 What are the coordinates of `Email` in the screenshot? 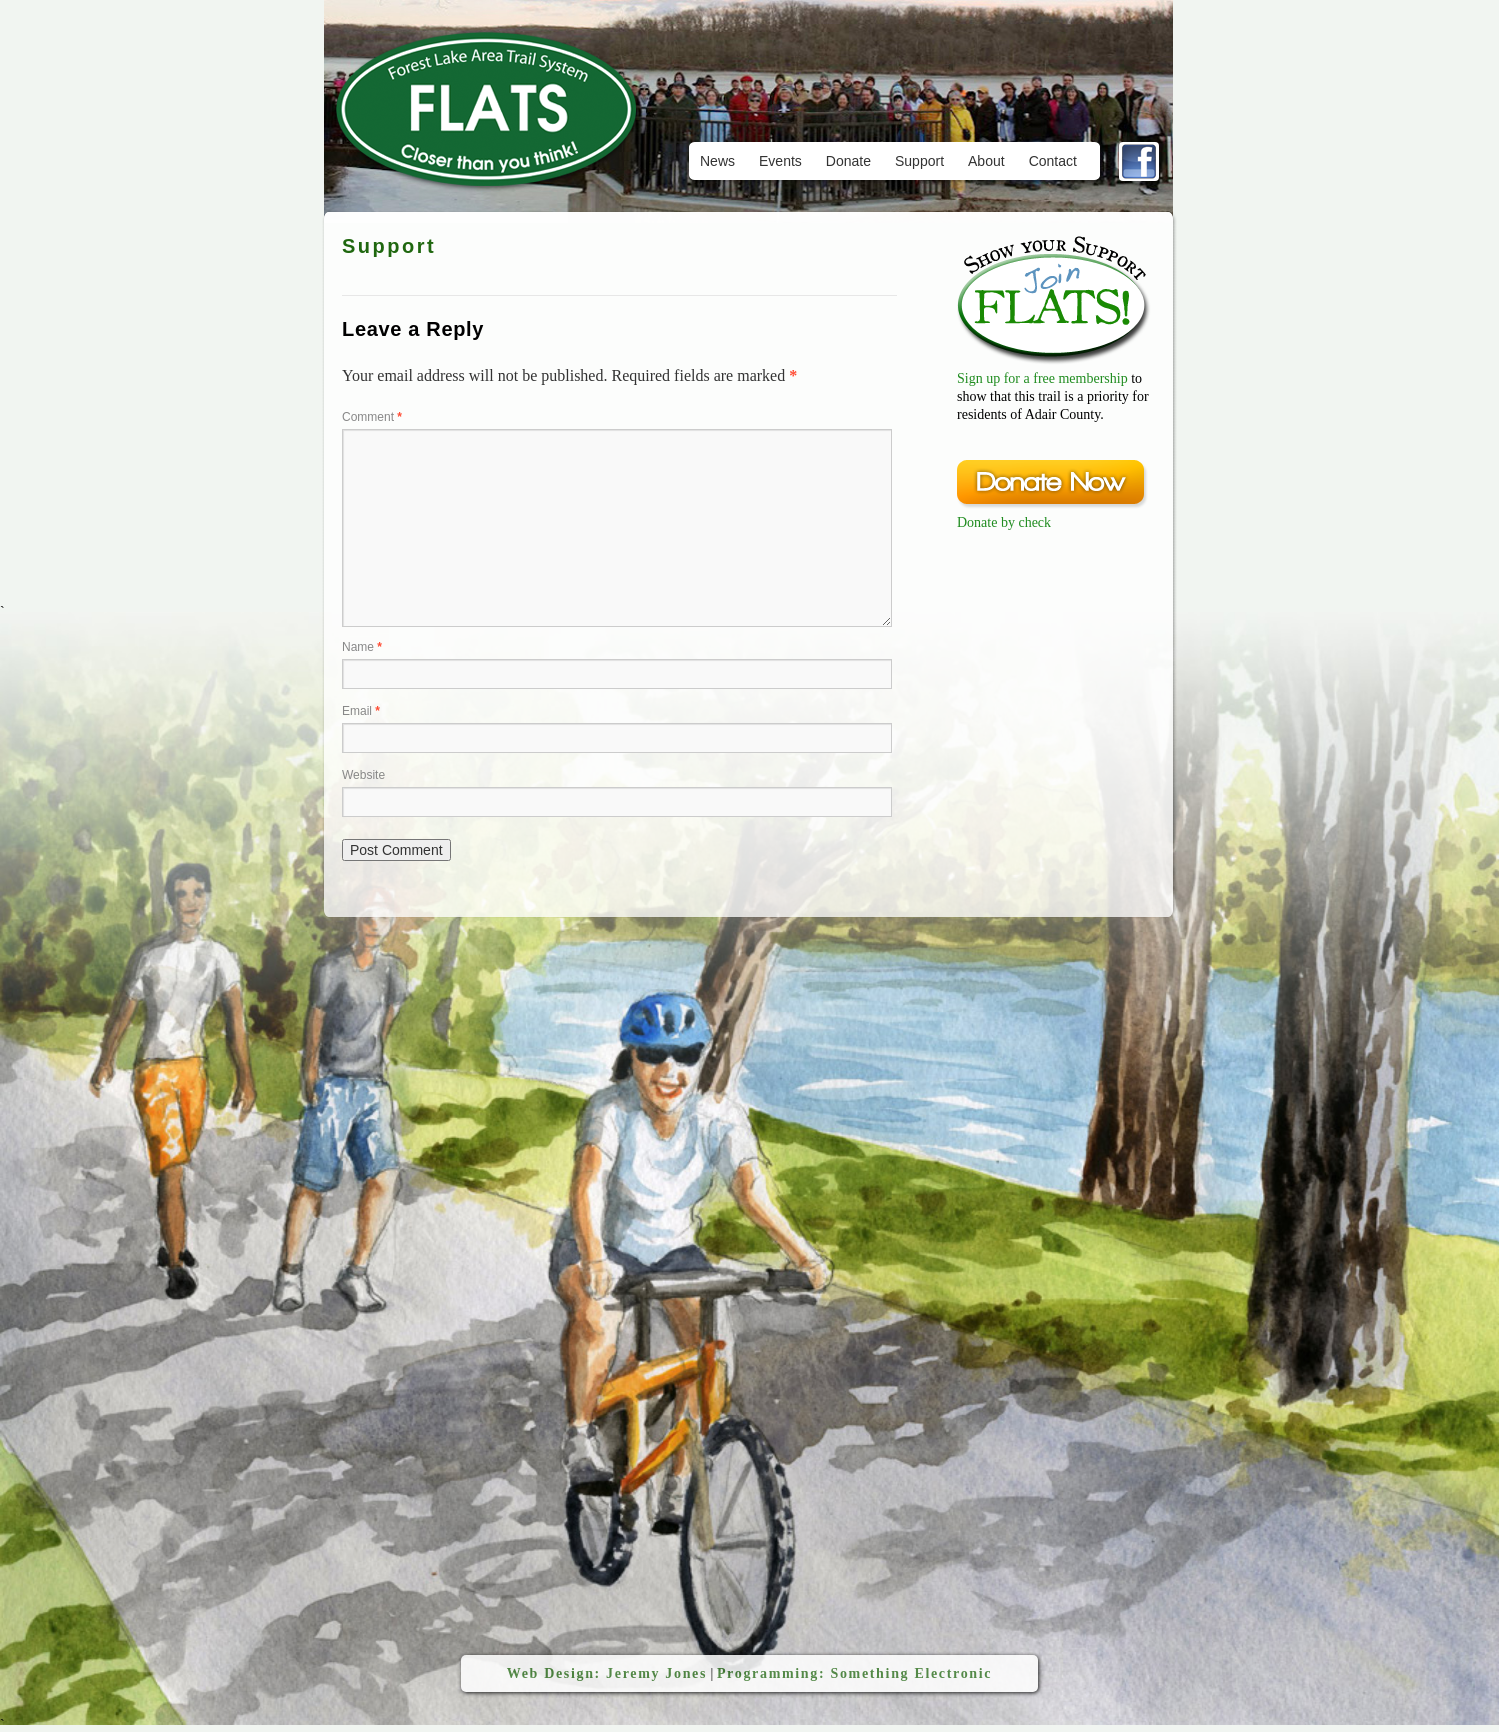 It's located at (361, 711).